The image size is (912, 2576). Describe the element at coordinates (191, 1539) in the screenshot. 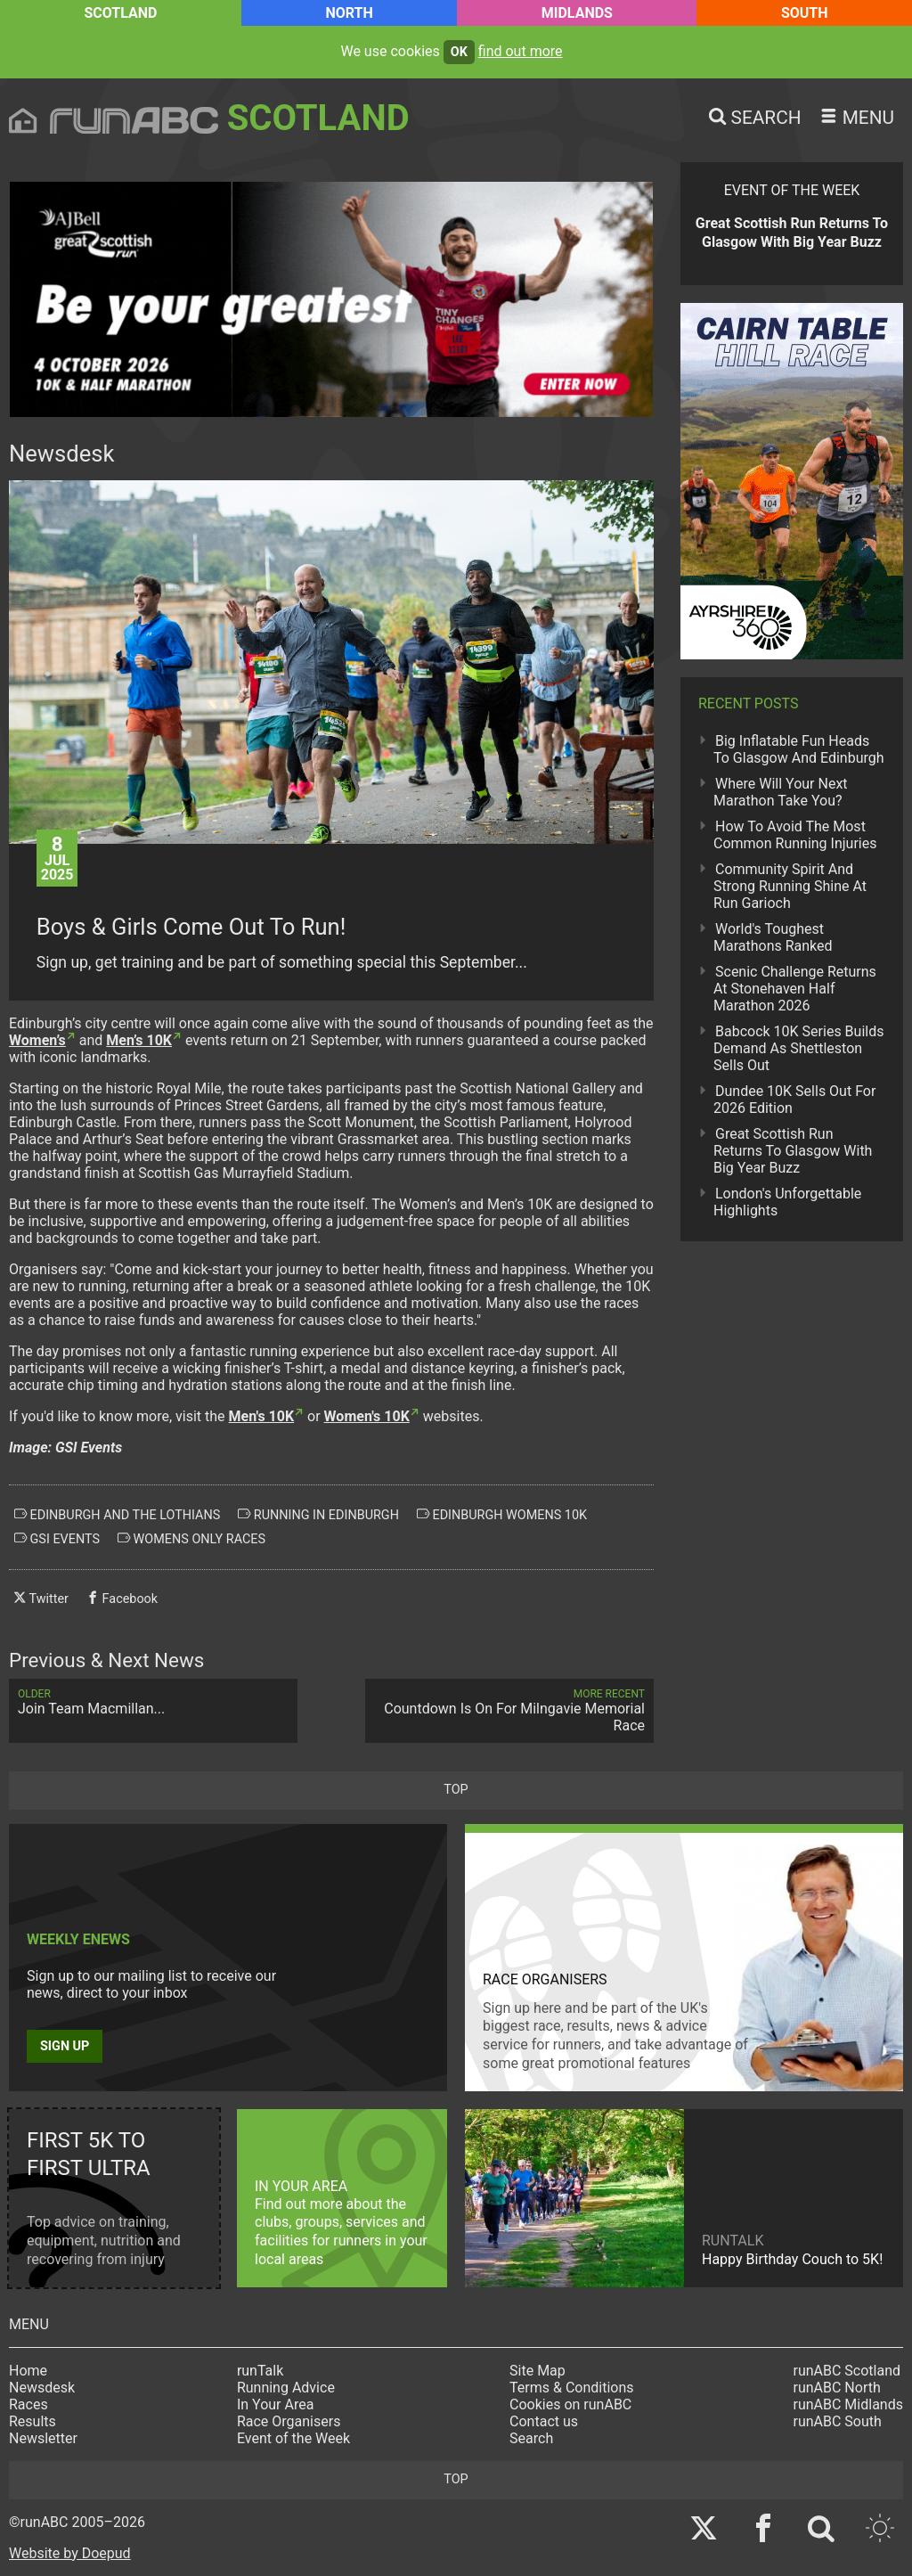

I see `womens only races` at that location.